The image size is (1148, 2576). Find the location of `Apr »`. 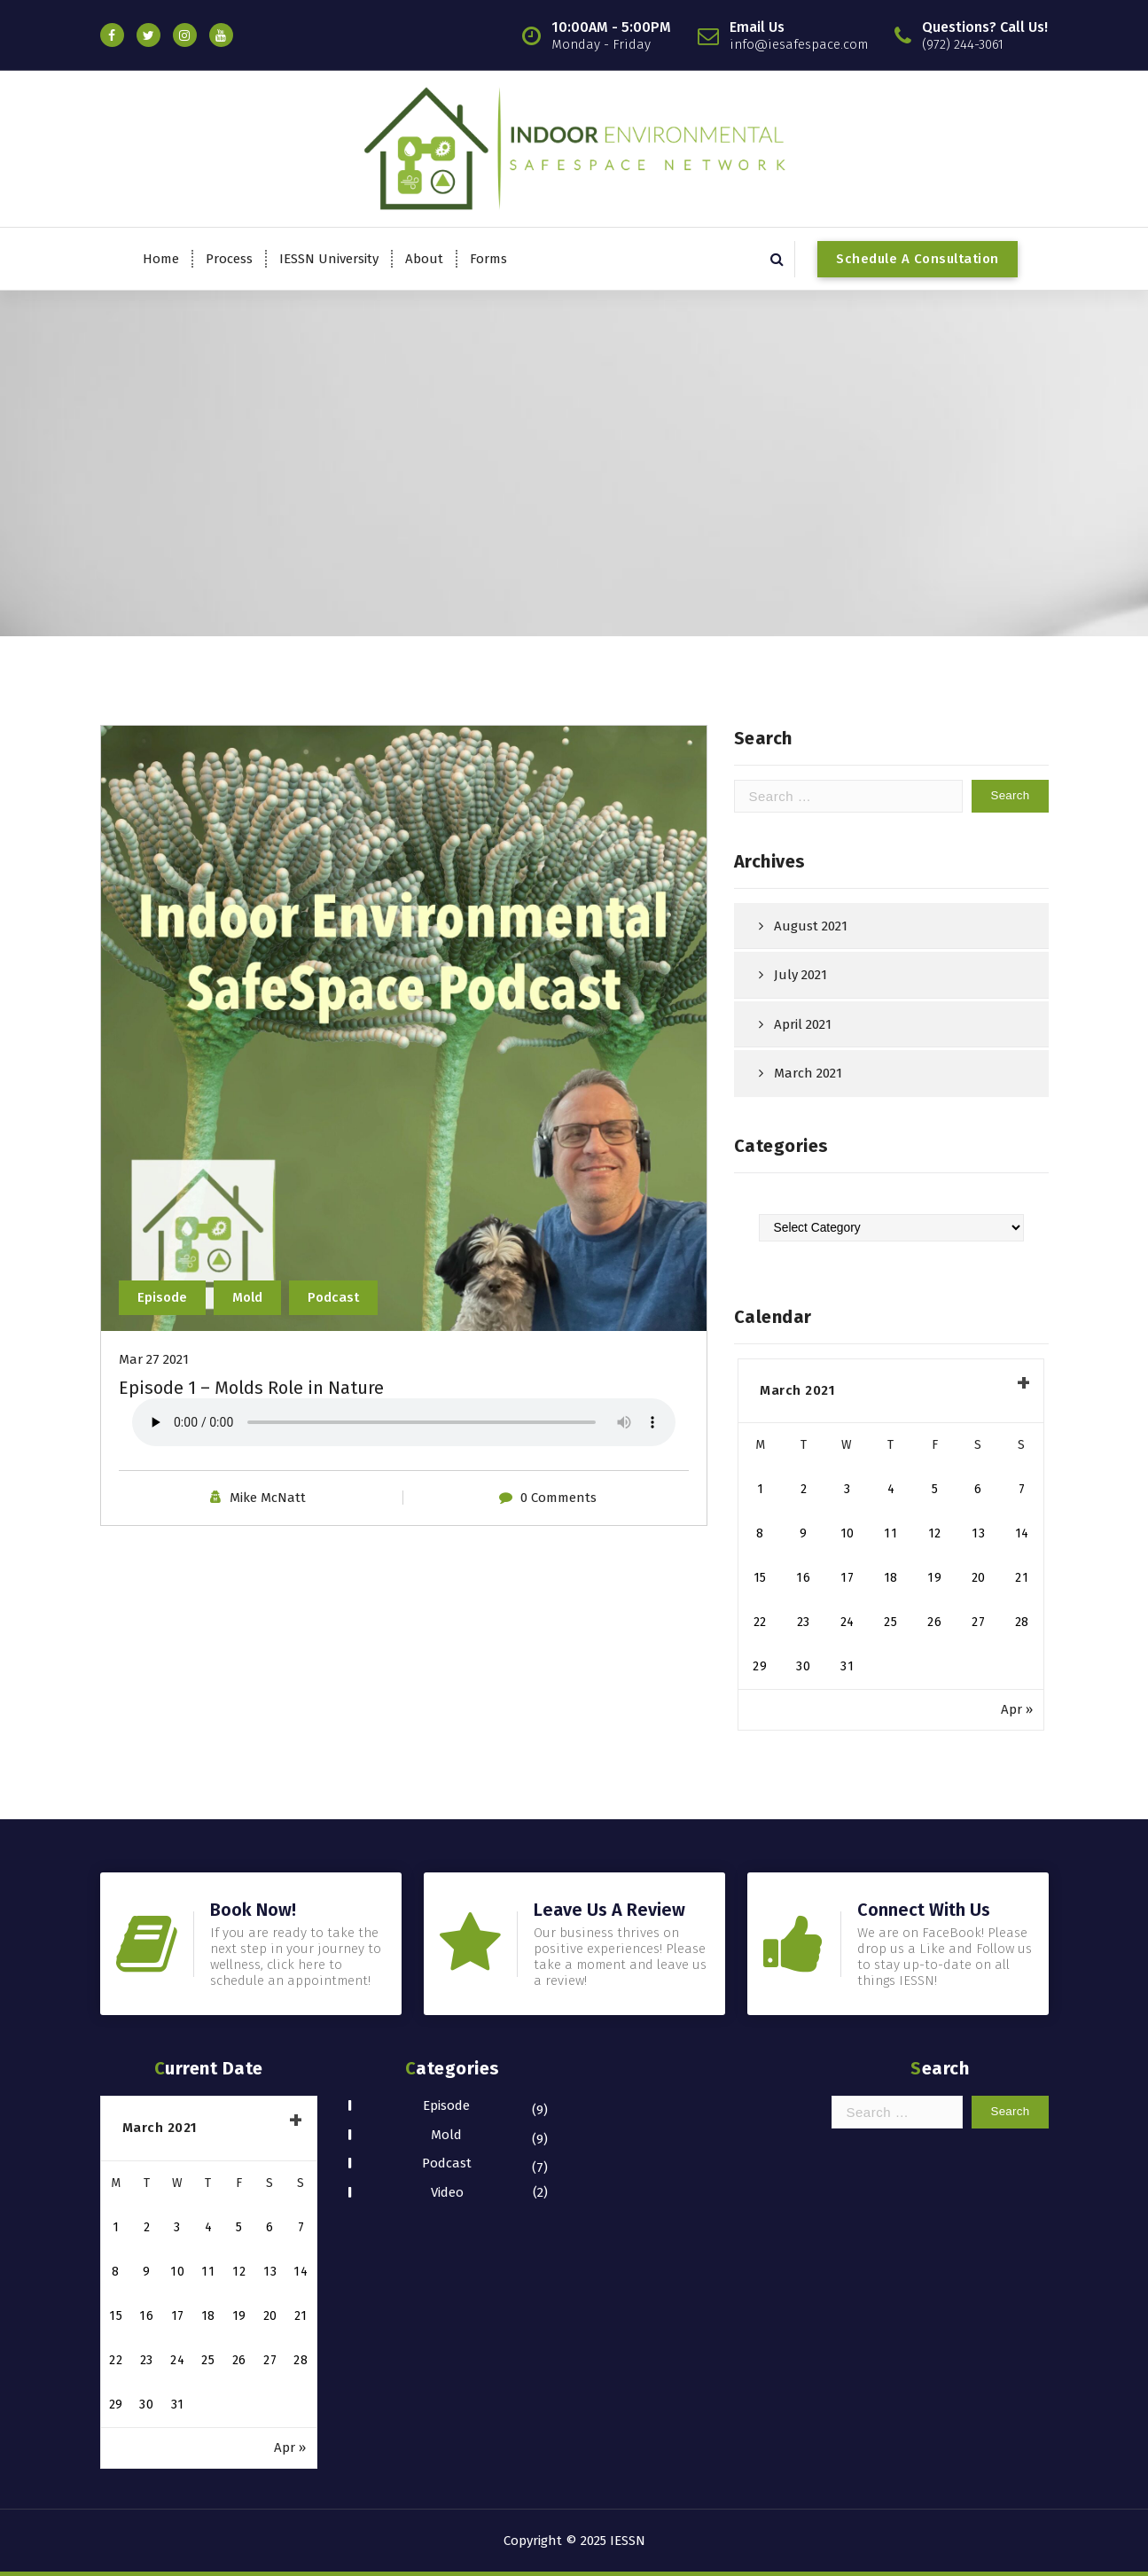

Apr » is located at coordinates (1017, 1709).